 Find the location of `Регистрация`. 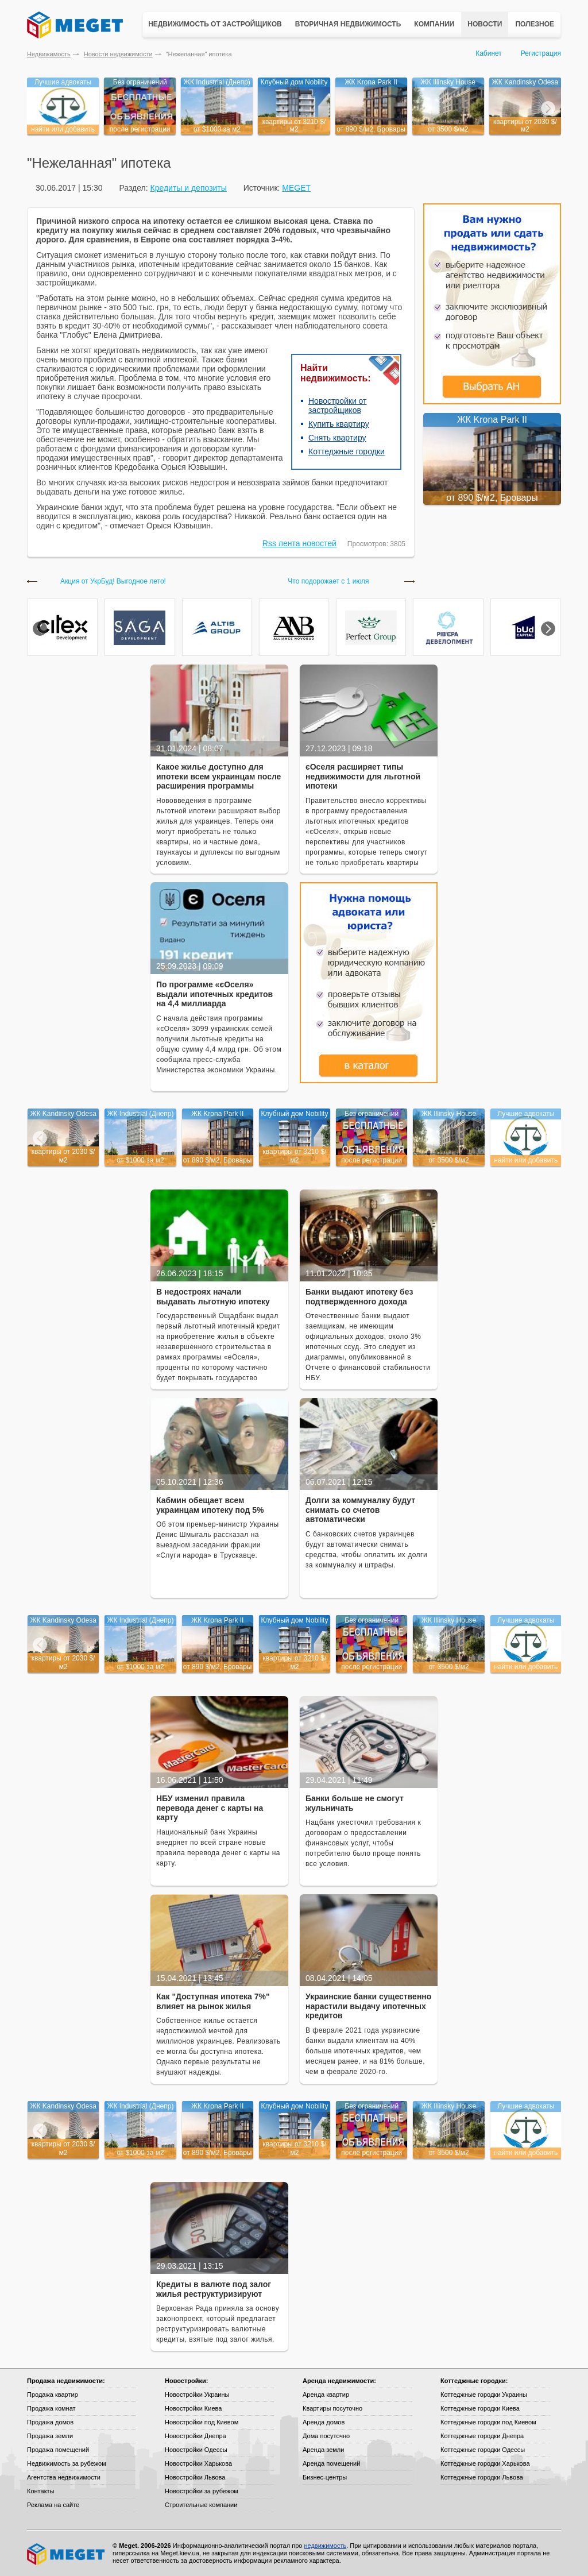

Регистрация is located at coordinates (541, 53).